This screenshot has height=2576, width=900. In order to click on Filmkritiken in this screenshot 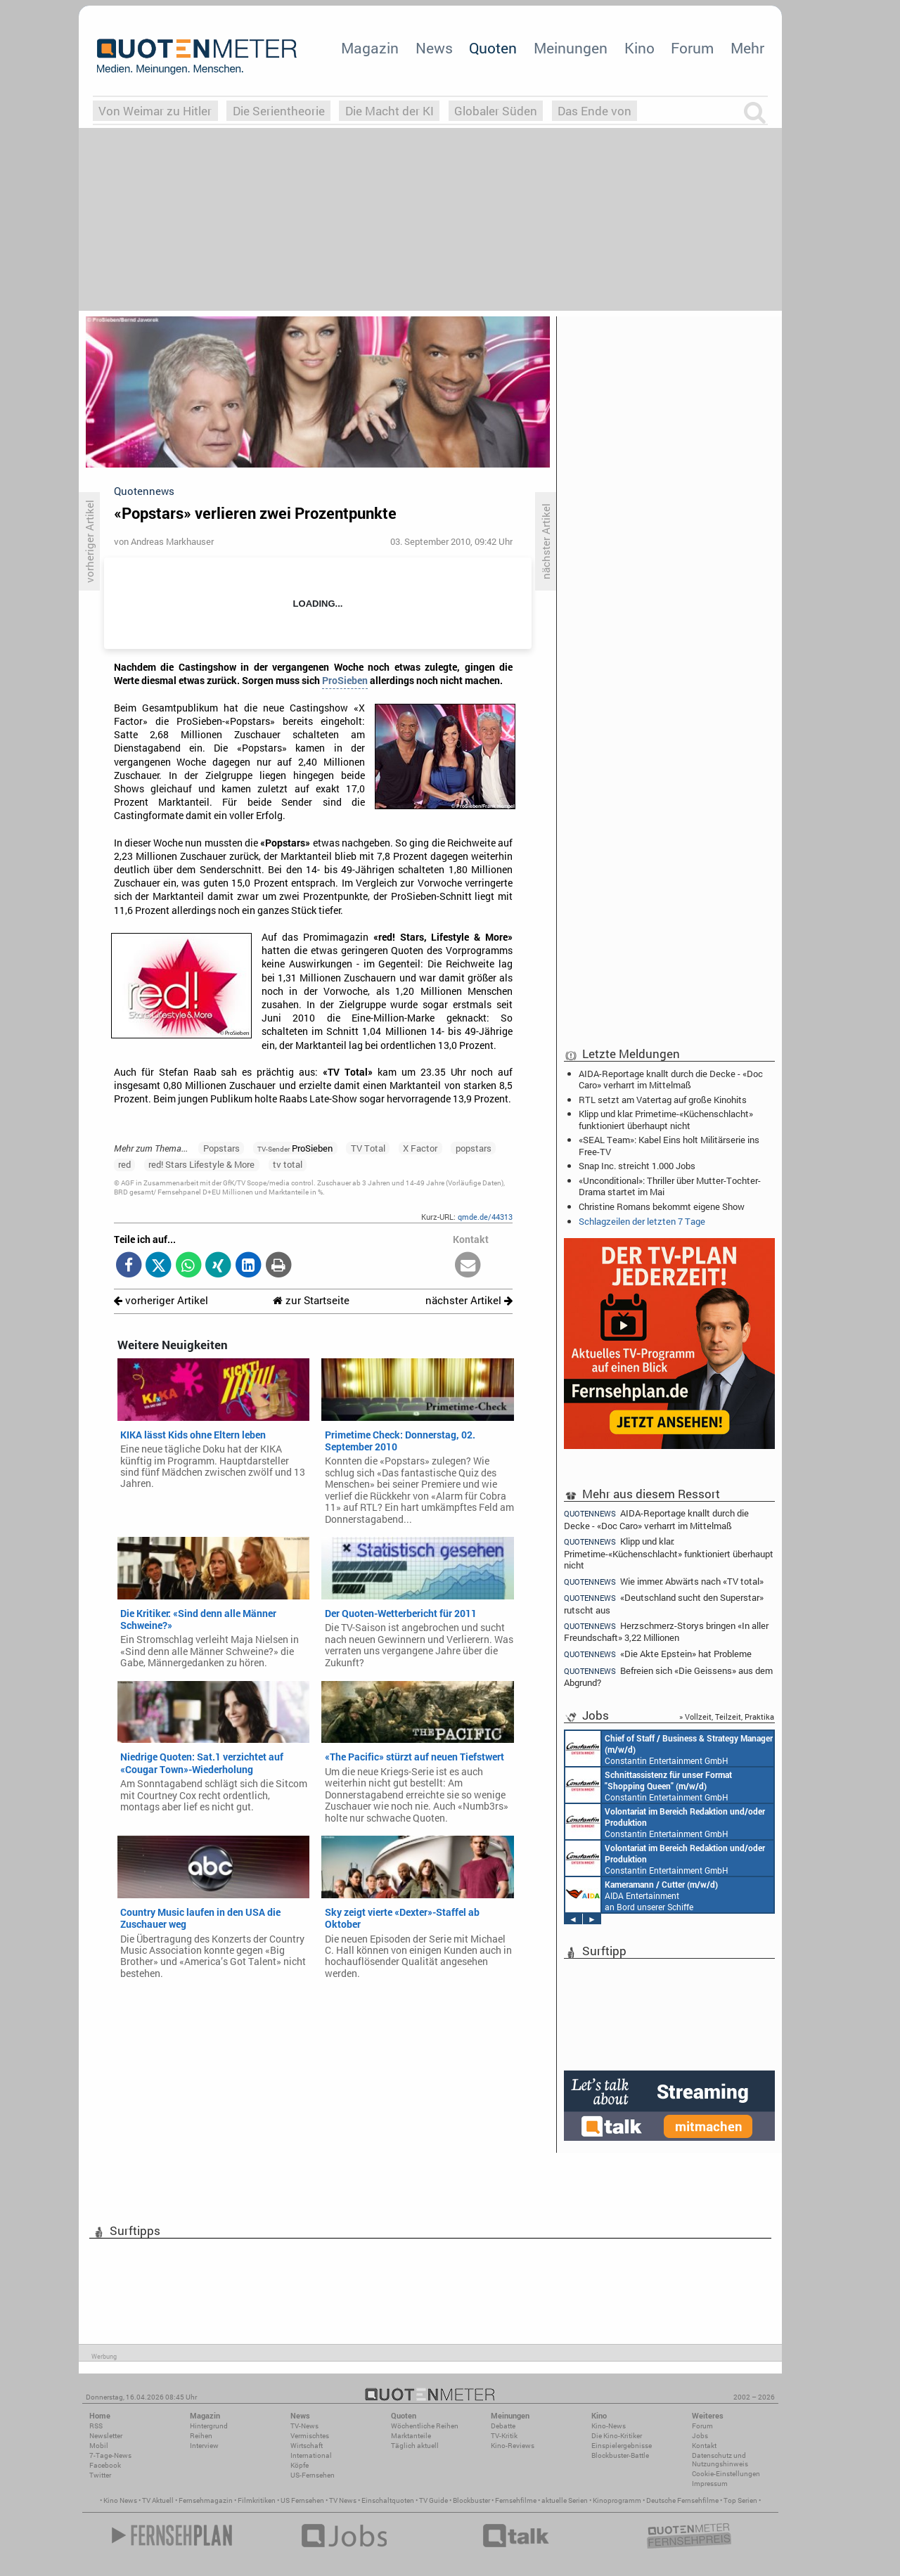, I will do `click(257, 2500)`.